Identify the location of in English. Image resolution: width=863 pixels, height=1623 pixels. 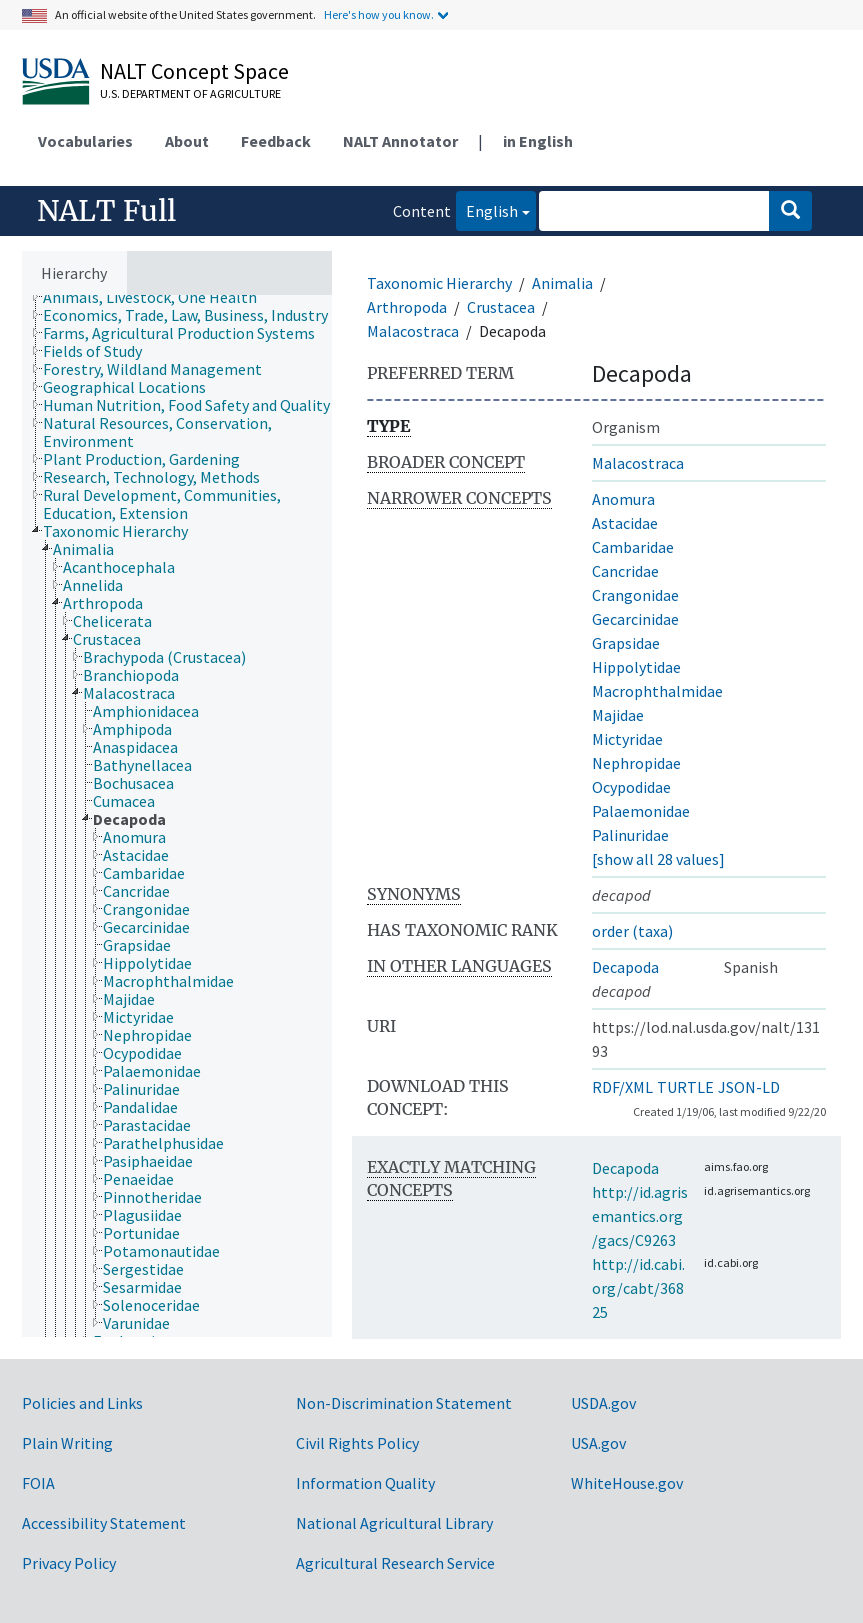
(538, 141).